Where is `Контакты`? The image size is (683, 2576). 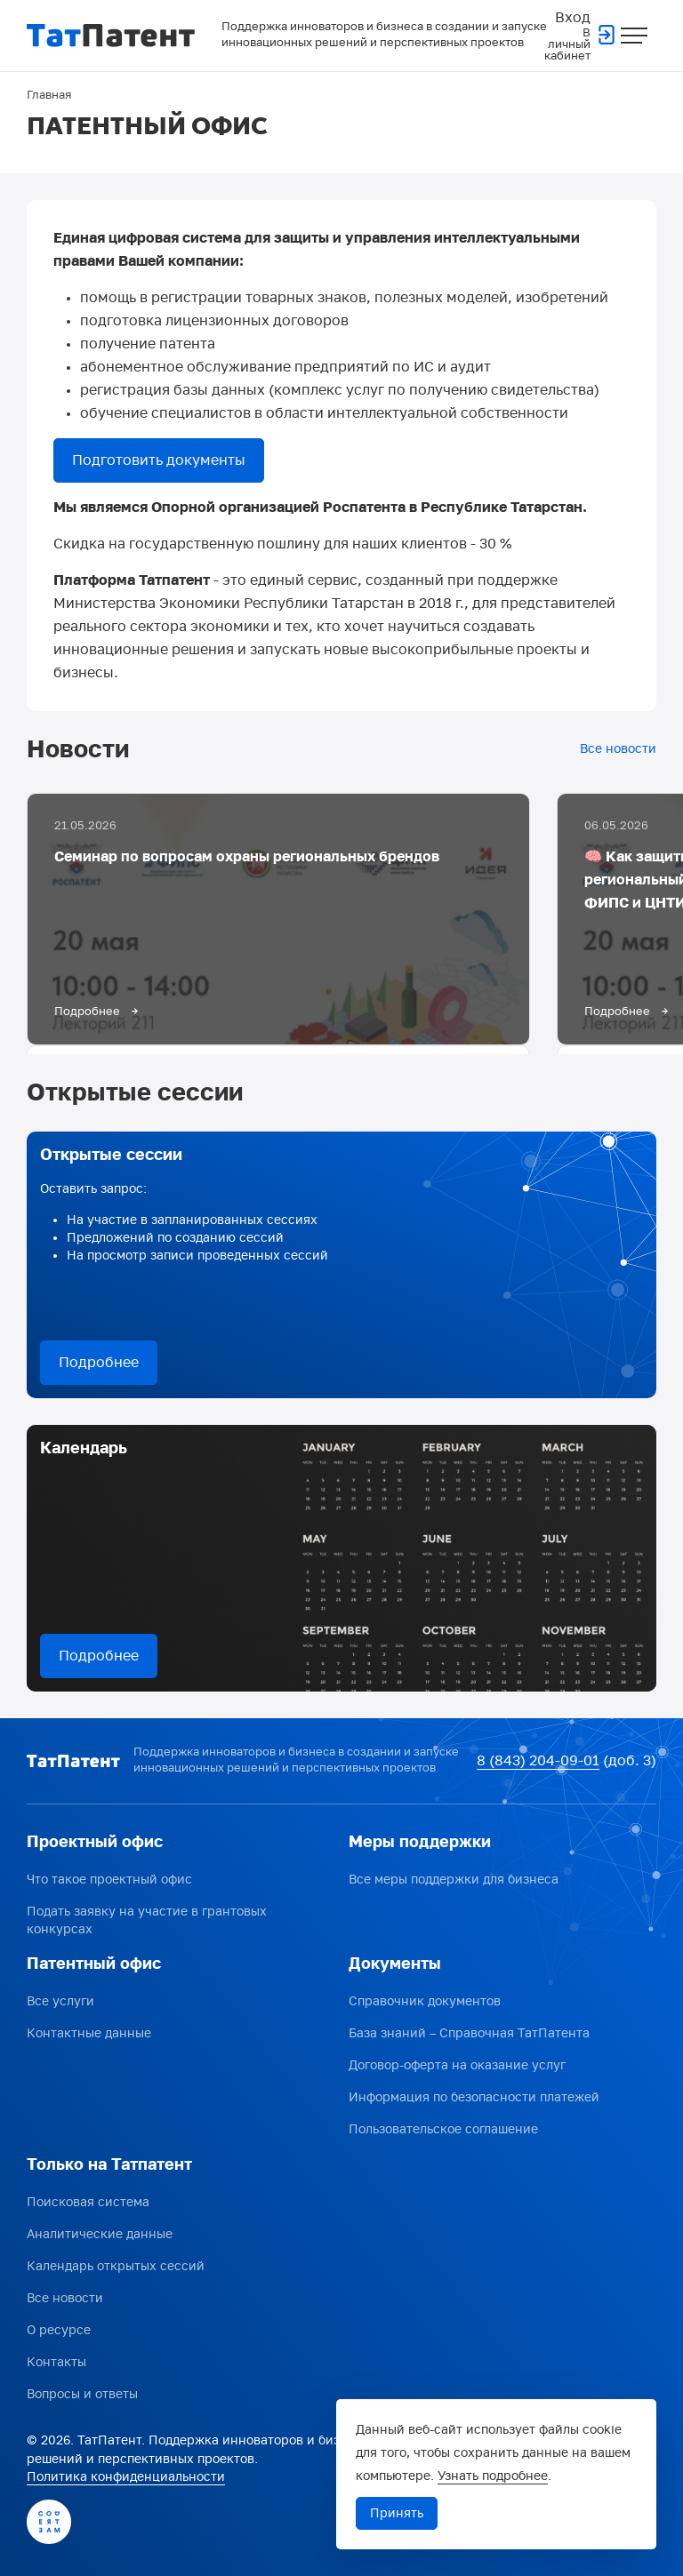 Контакты is located at coordinates (56, 2362).